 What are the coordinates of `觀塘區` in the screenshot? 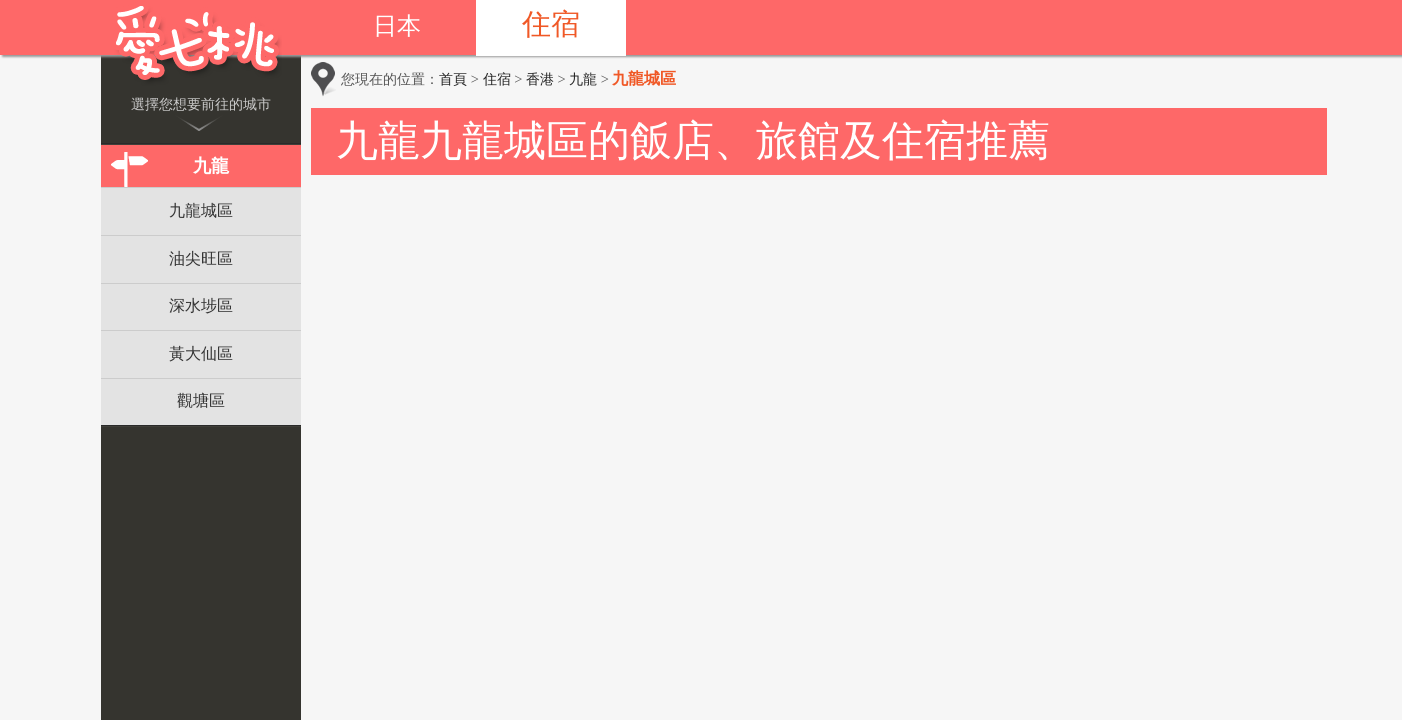 It's located at (201, 400).